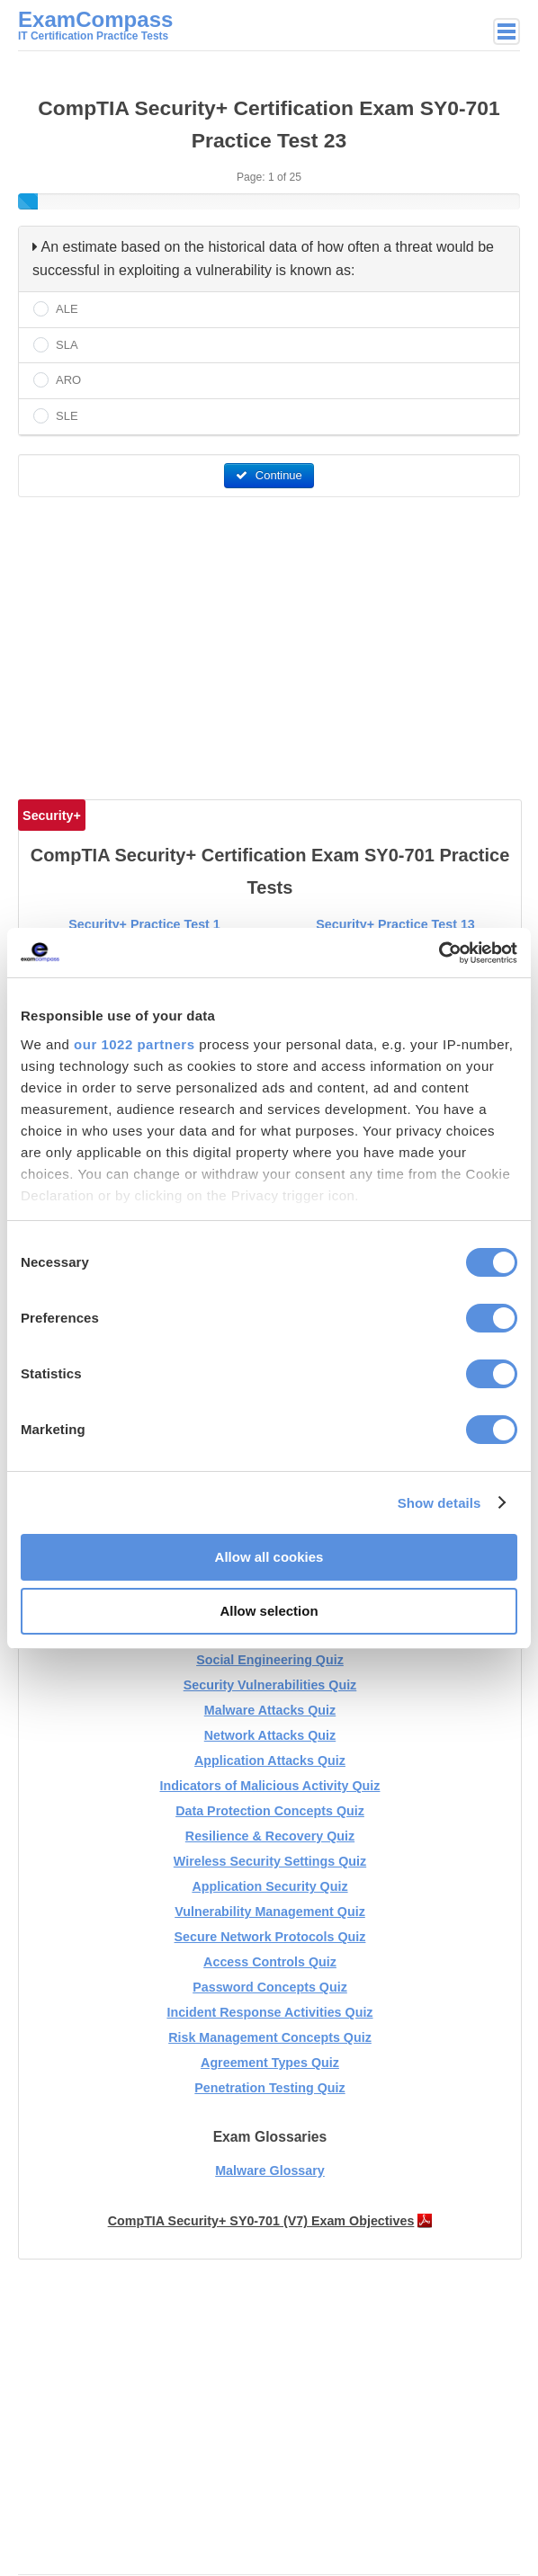 The height and width of the screenshot is (2576, 538). What do you see at coordinates (67, 309) in the screenshot?
I see `ALE` at bounding box center [67, 309].